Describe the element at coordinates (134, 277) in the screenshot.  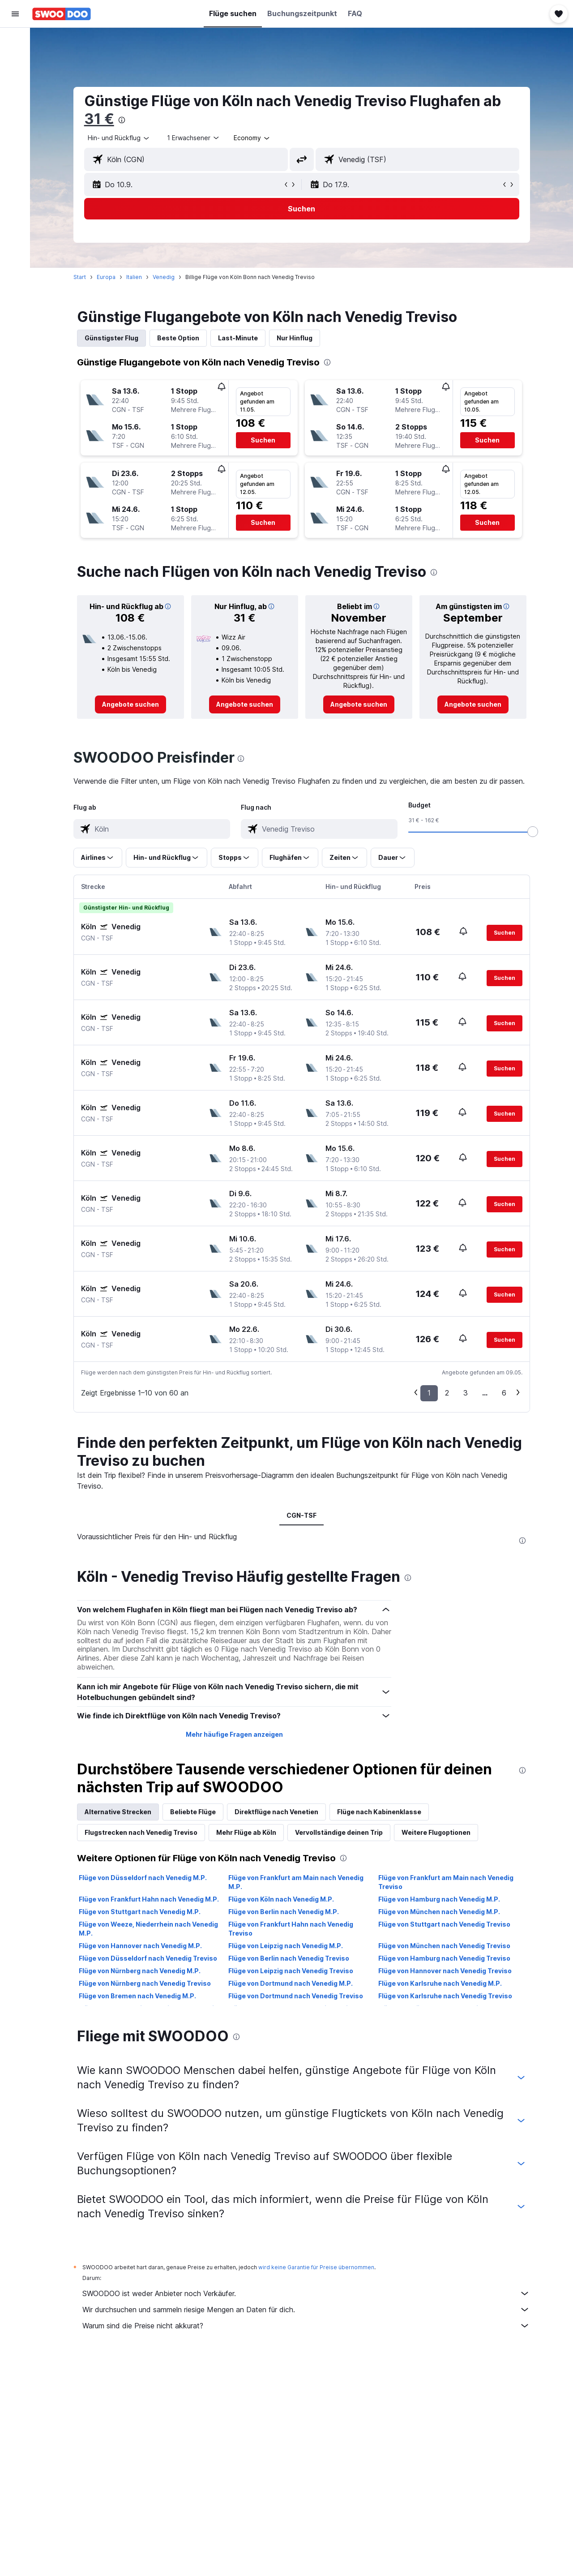
I see `Italien` at that location.